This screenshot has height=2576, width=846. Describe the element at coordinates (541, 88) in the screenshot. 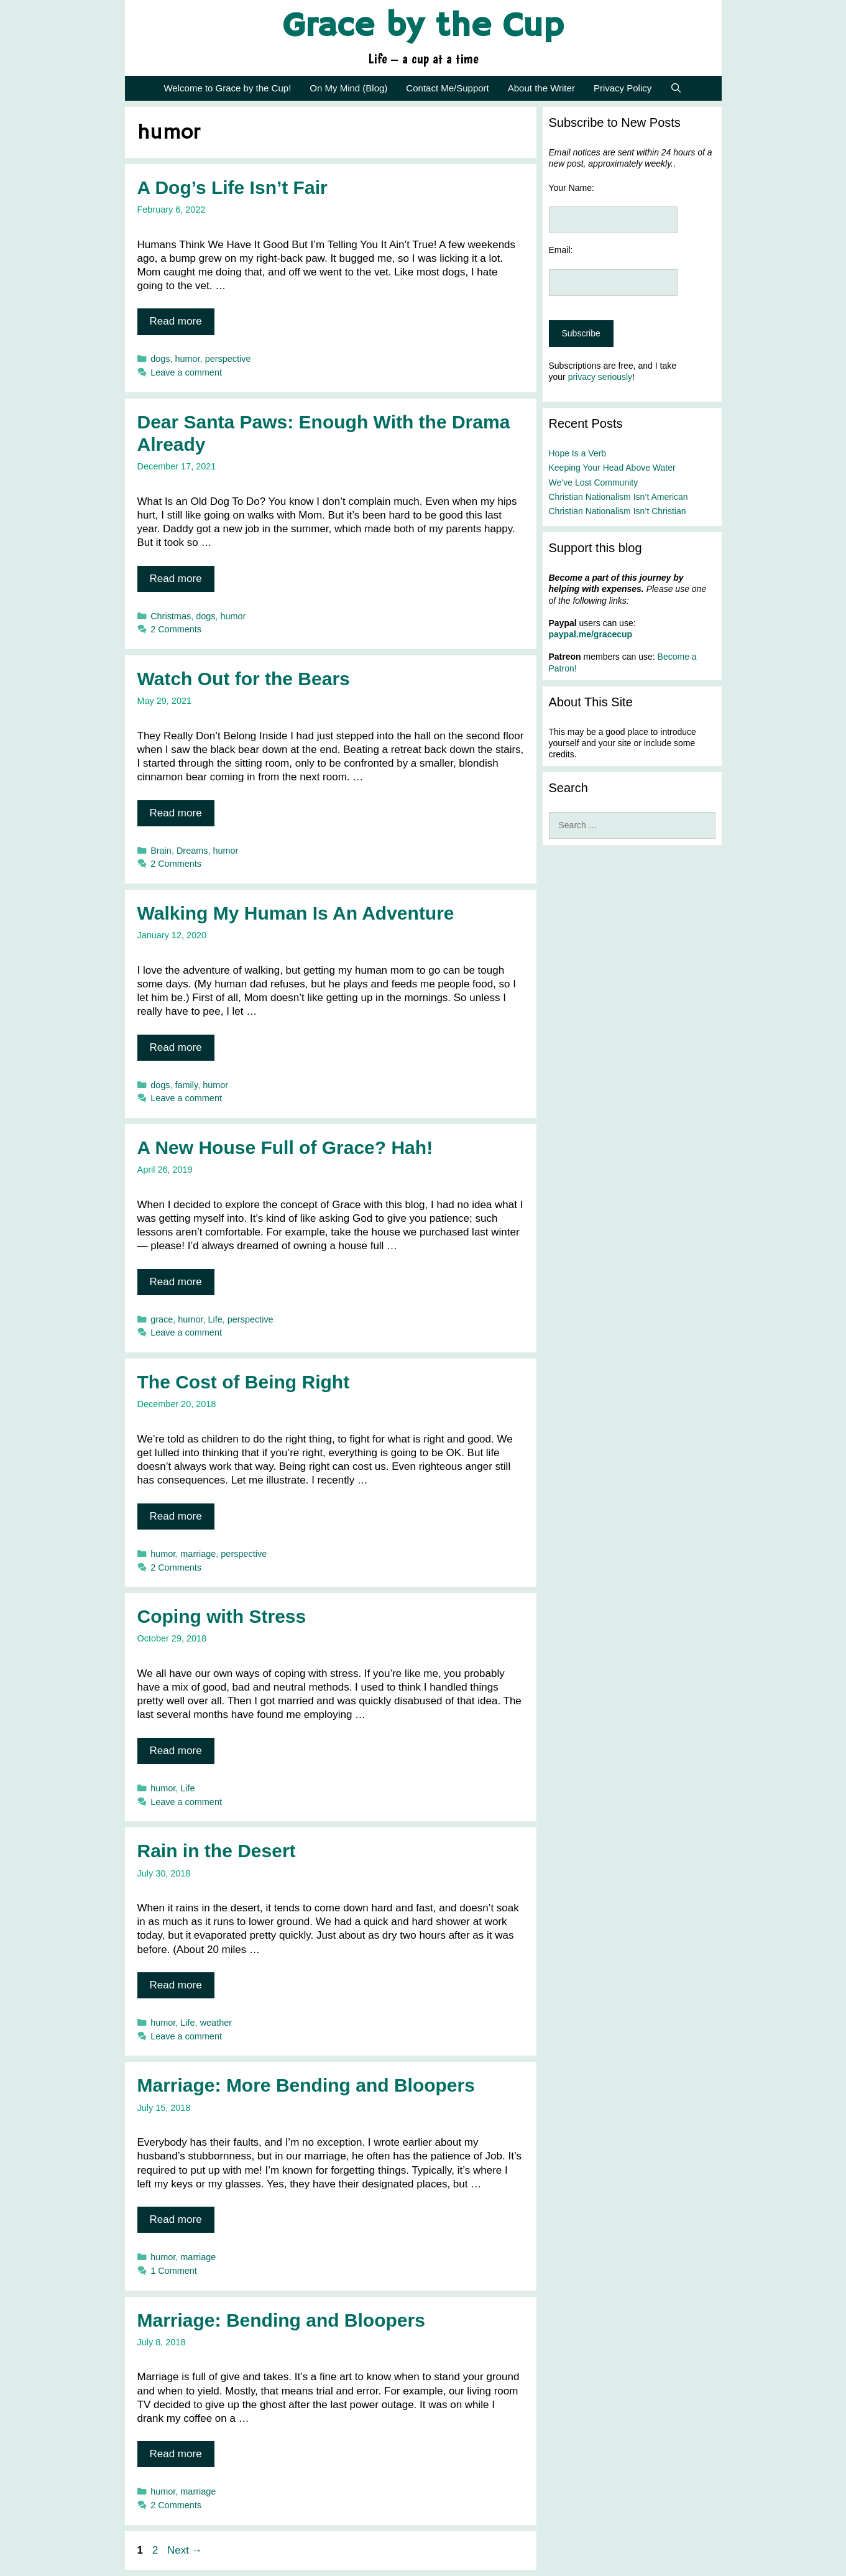

I see `About the Writer` at that location.